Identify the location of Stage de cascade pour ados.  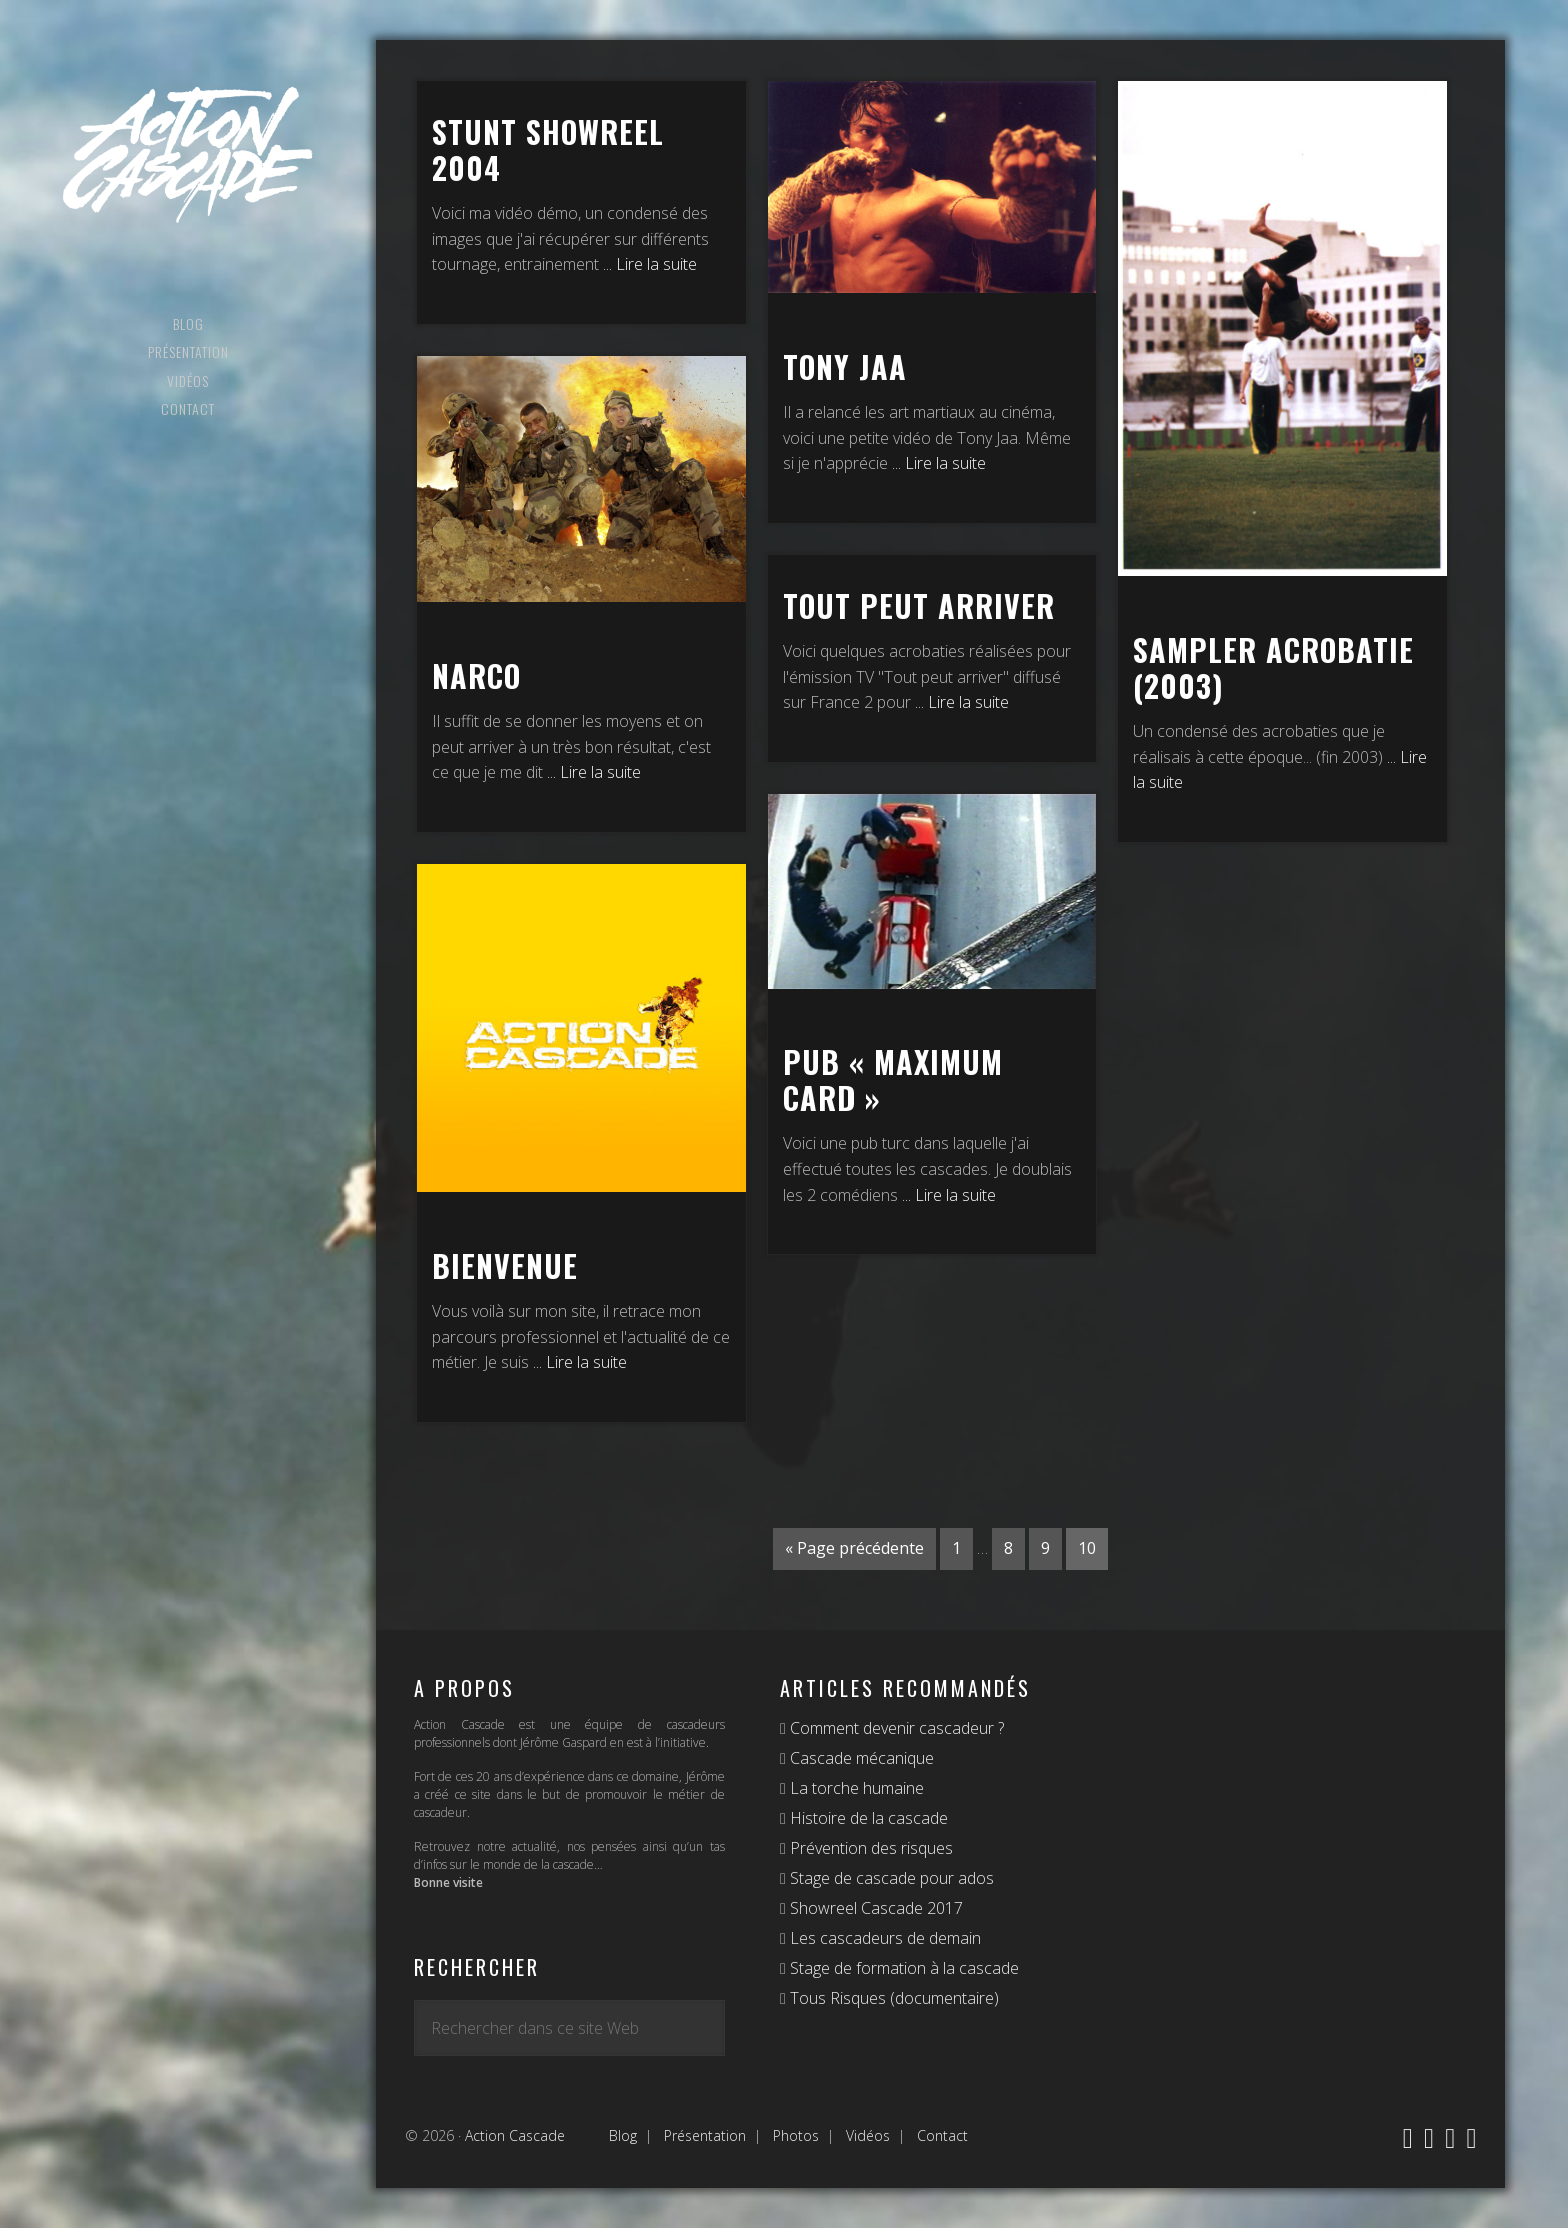
(890, 1878).